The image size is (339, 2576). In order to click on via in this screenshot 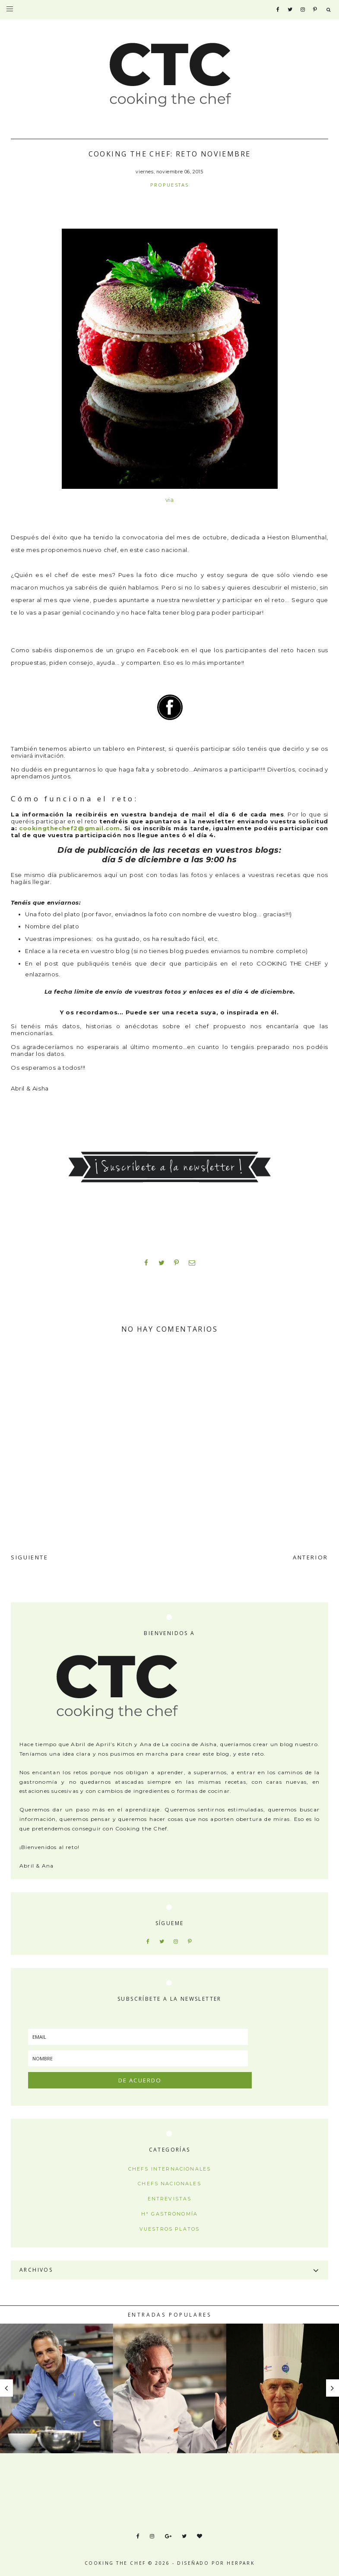, I will do `click(169, 499)`.